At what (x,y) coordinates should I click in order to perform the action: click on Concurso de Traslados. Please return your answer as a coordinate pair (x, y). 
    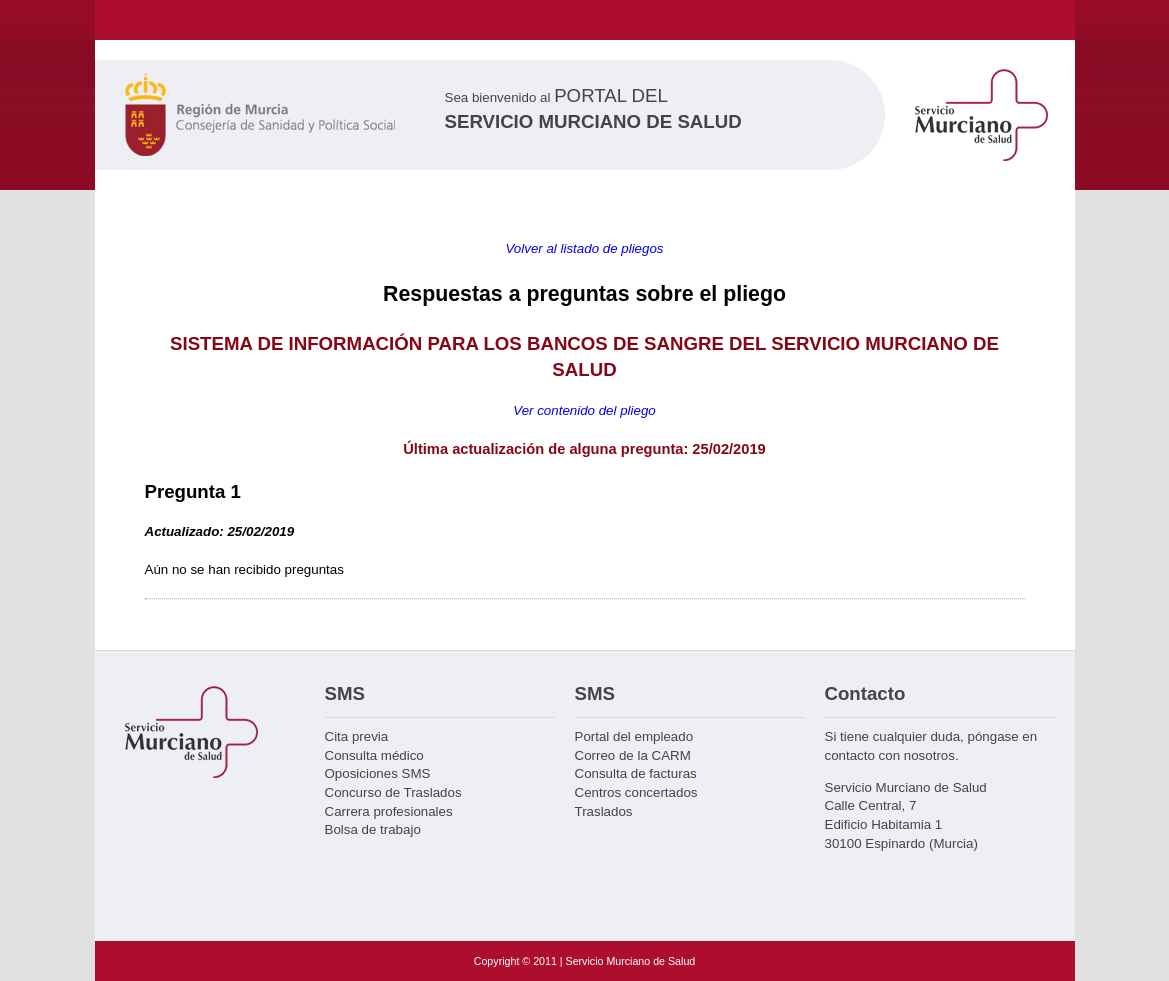
    Looking at the image, I should click on (393, 792).